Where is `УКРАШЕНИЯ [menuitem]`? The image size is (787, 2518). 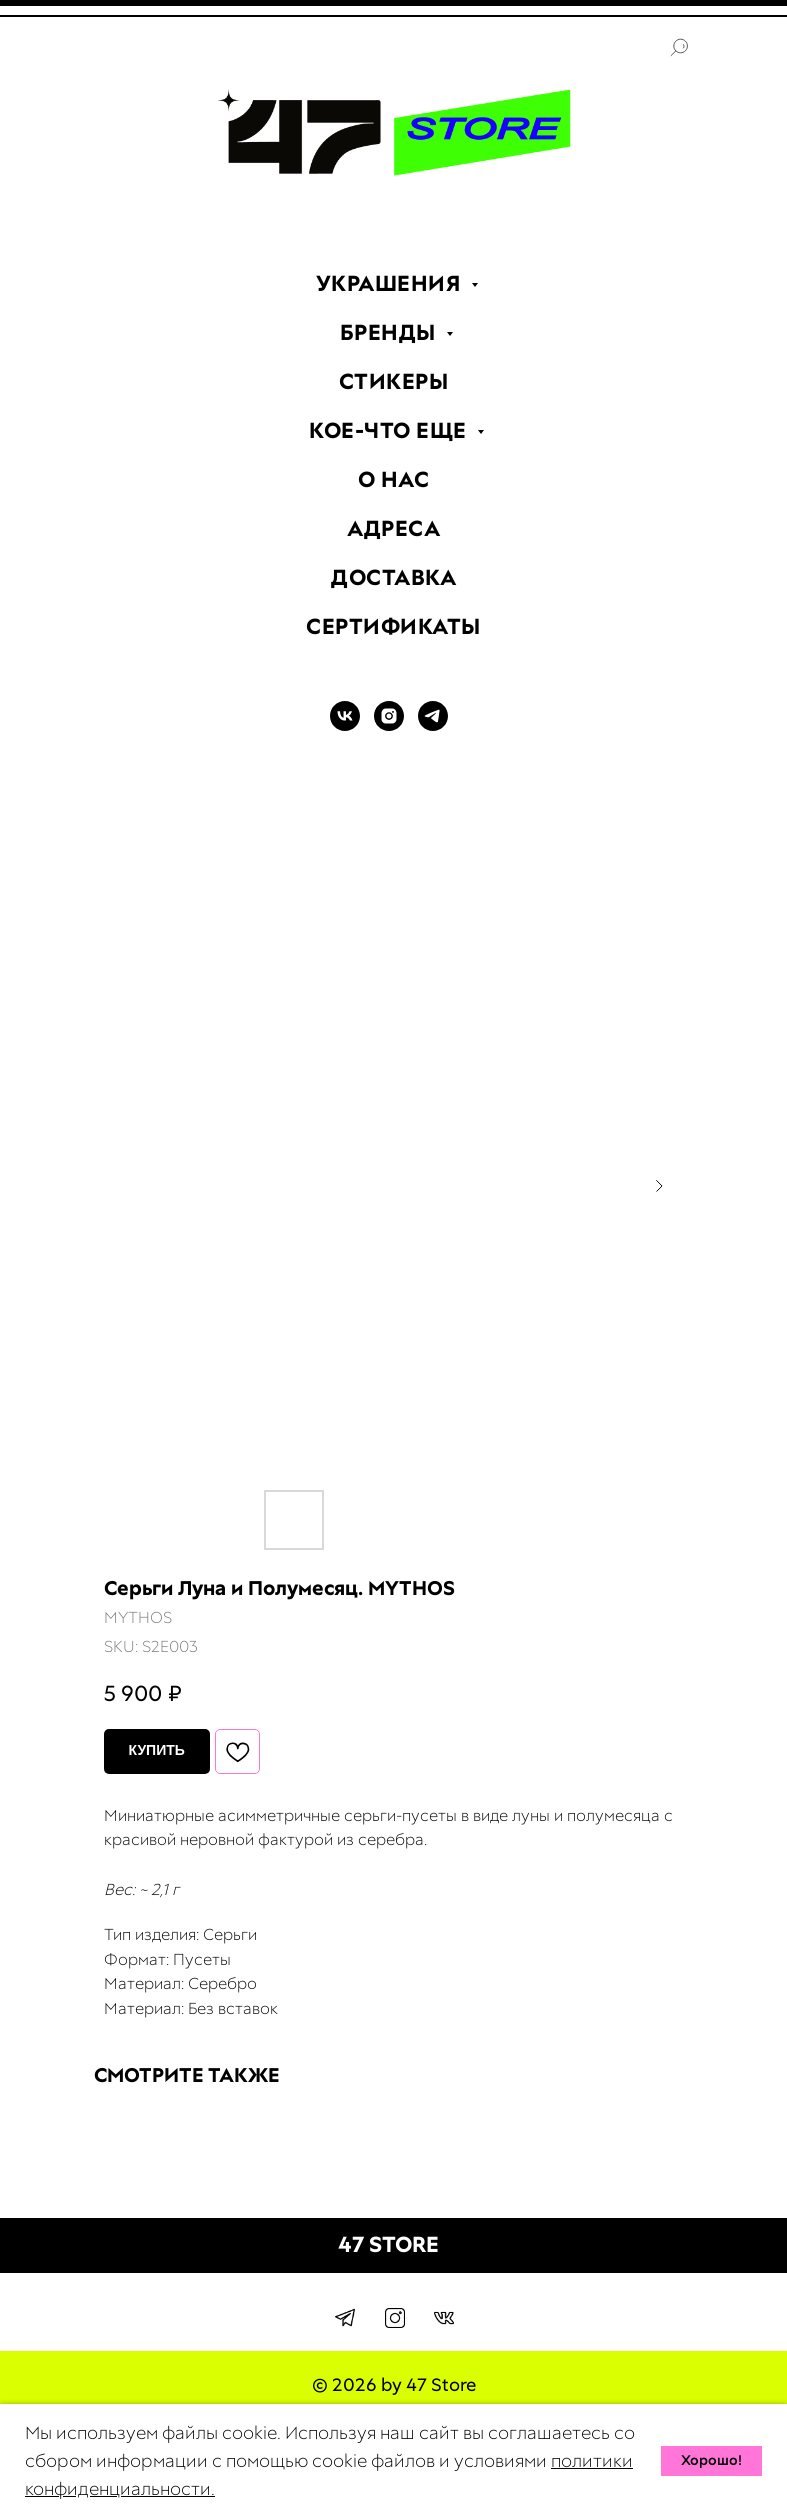
УКРАШЕНИЯ [menuitem] is located at coordinates (391, 283).